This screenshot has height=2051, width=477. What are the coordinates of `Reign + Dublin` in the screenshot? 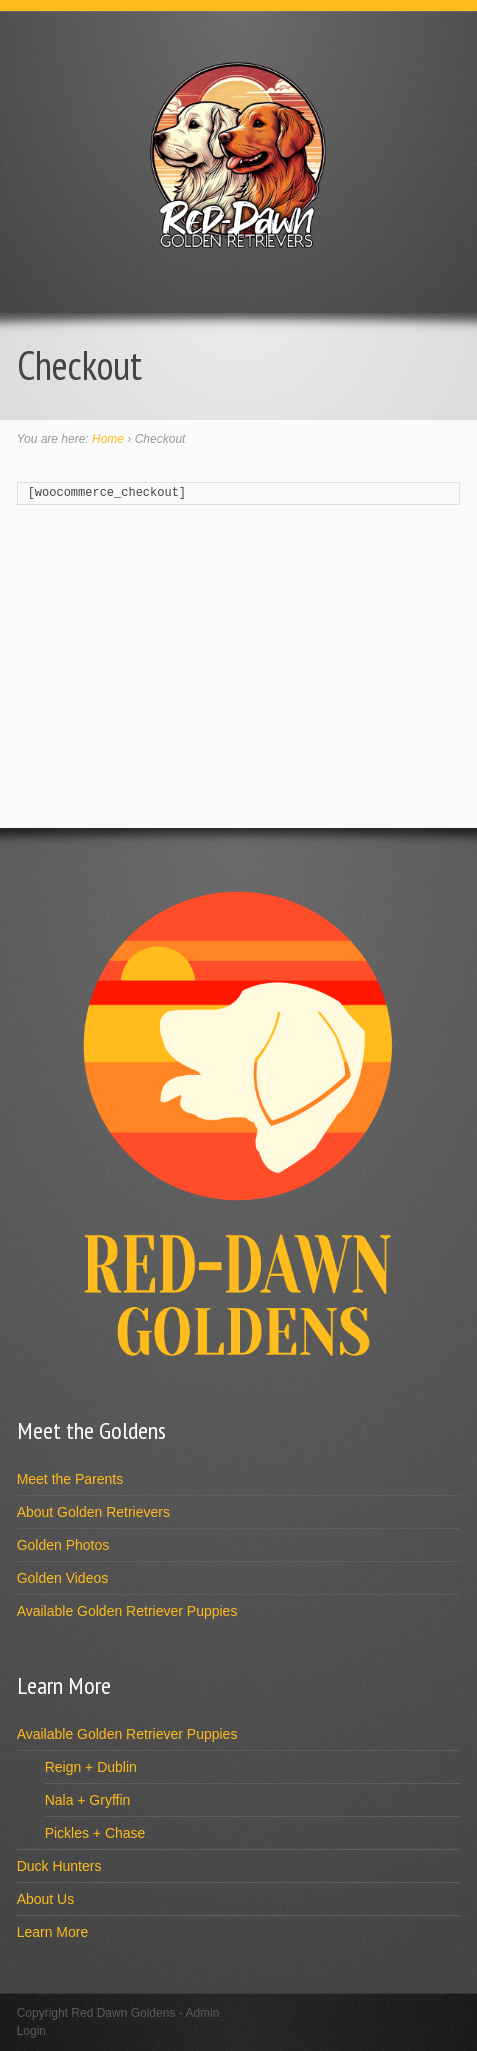 It's located at (91, 1767).